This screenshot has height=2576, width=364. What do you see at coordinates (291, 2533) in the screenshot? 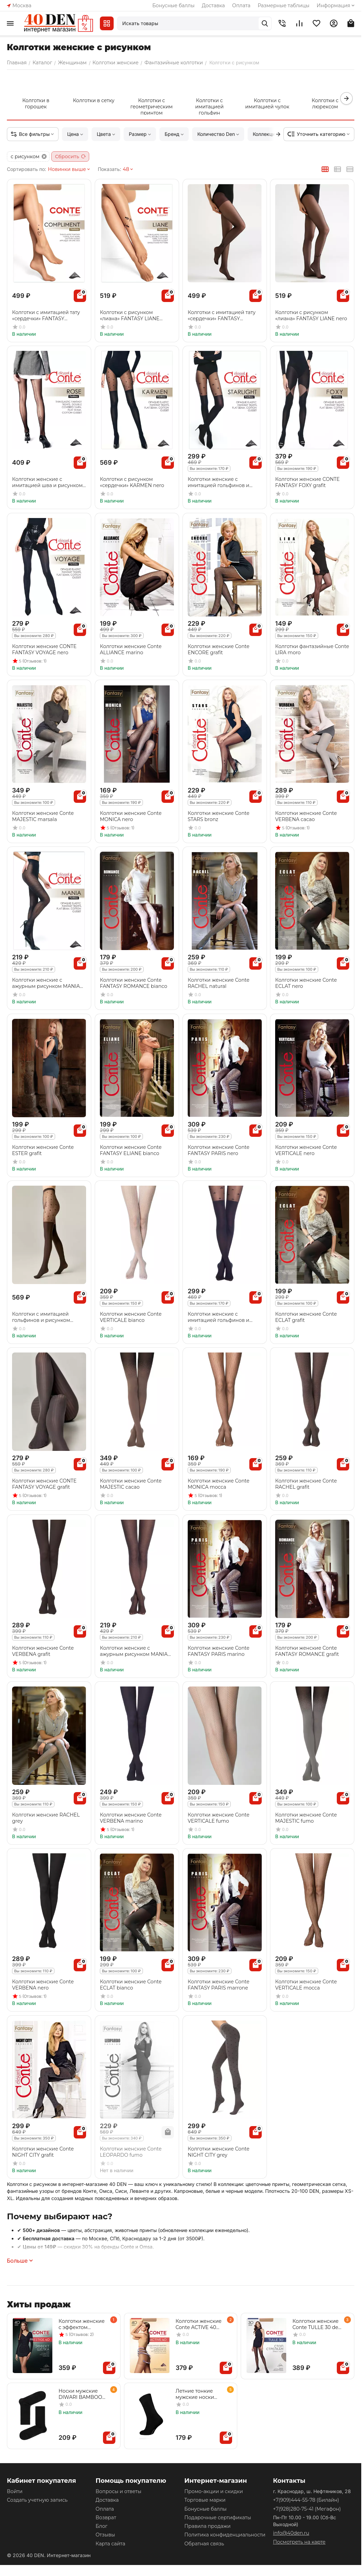
I see `info@40den.ru` at bounding box center [291, 2533].